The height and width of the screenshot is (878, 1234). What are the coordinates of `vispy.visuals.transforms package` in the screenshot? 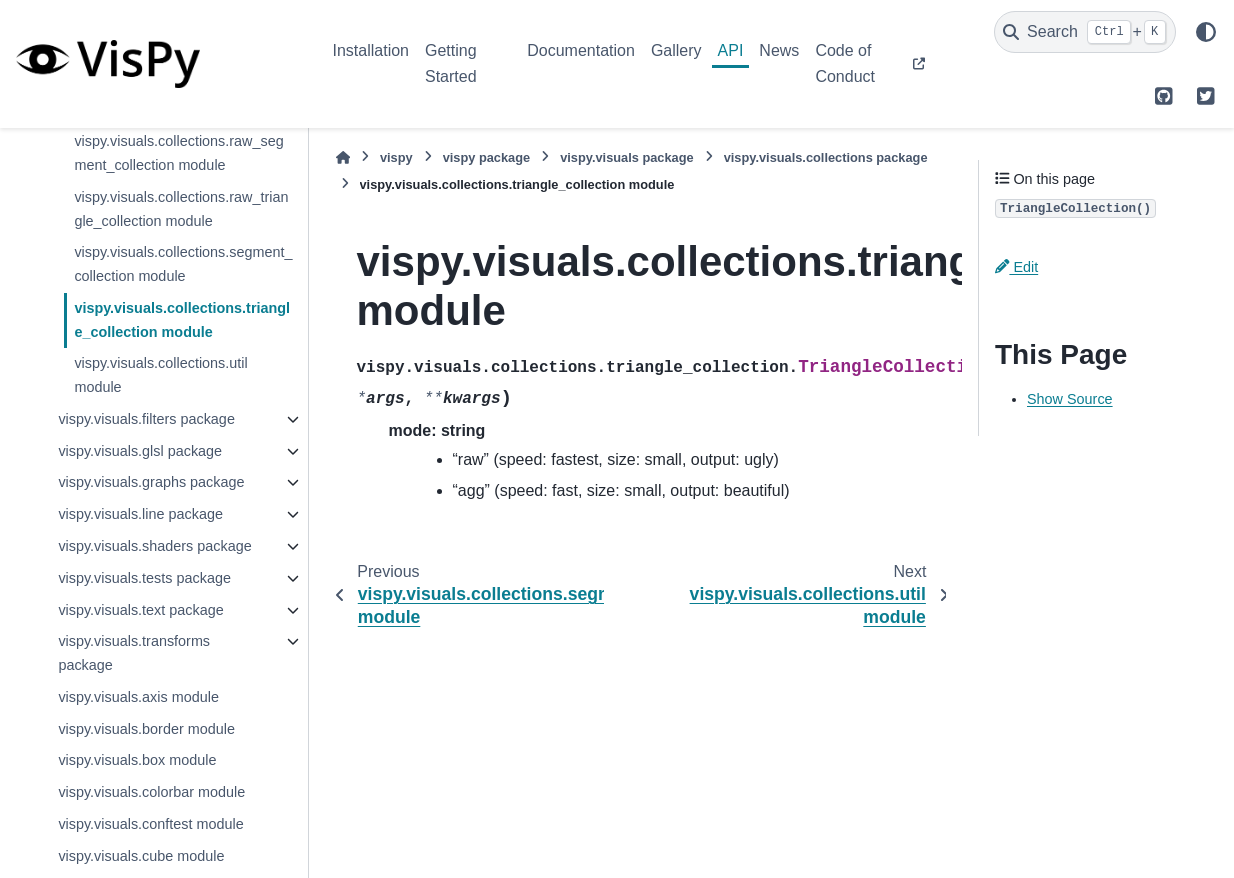 It's located at (134, 653).